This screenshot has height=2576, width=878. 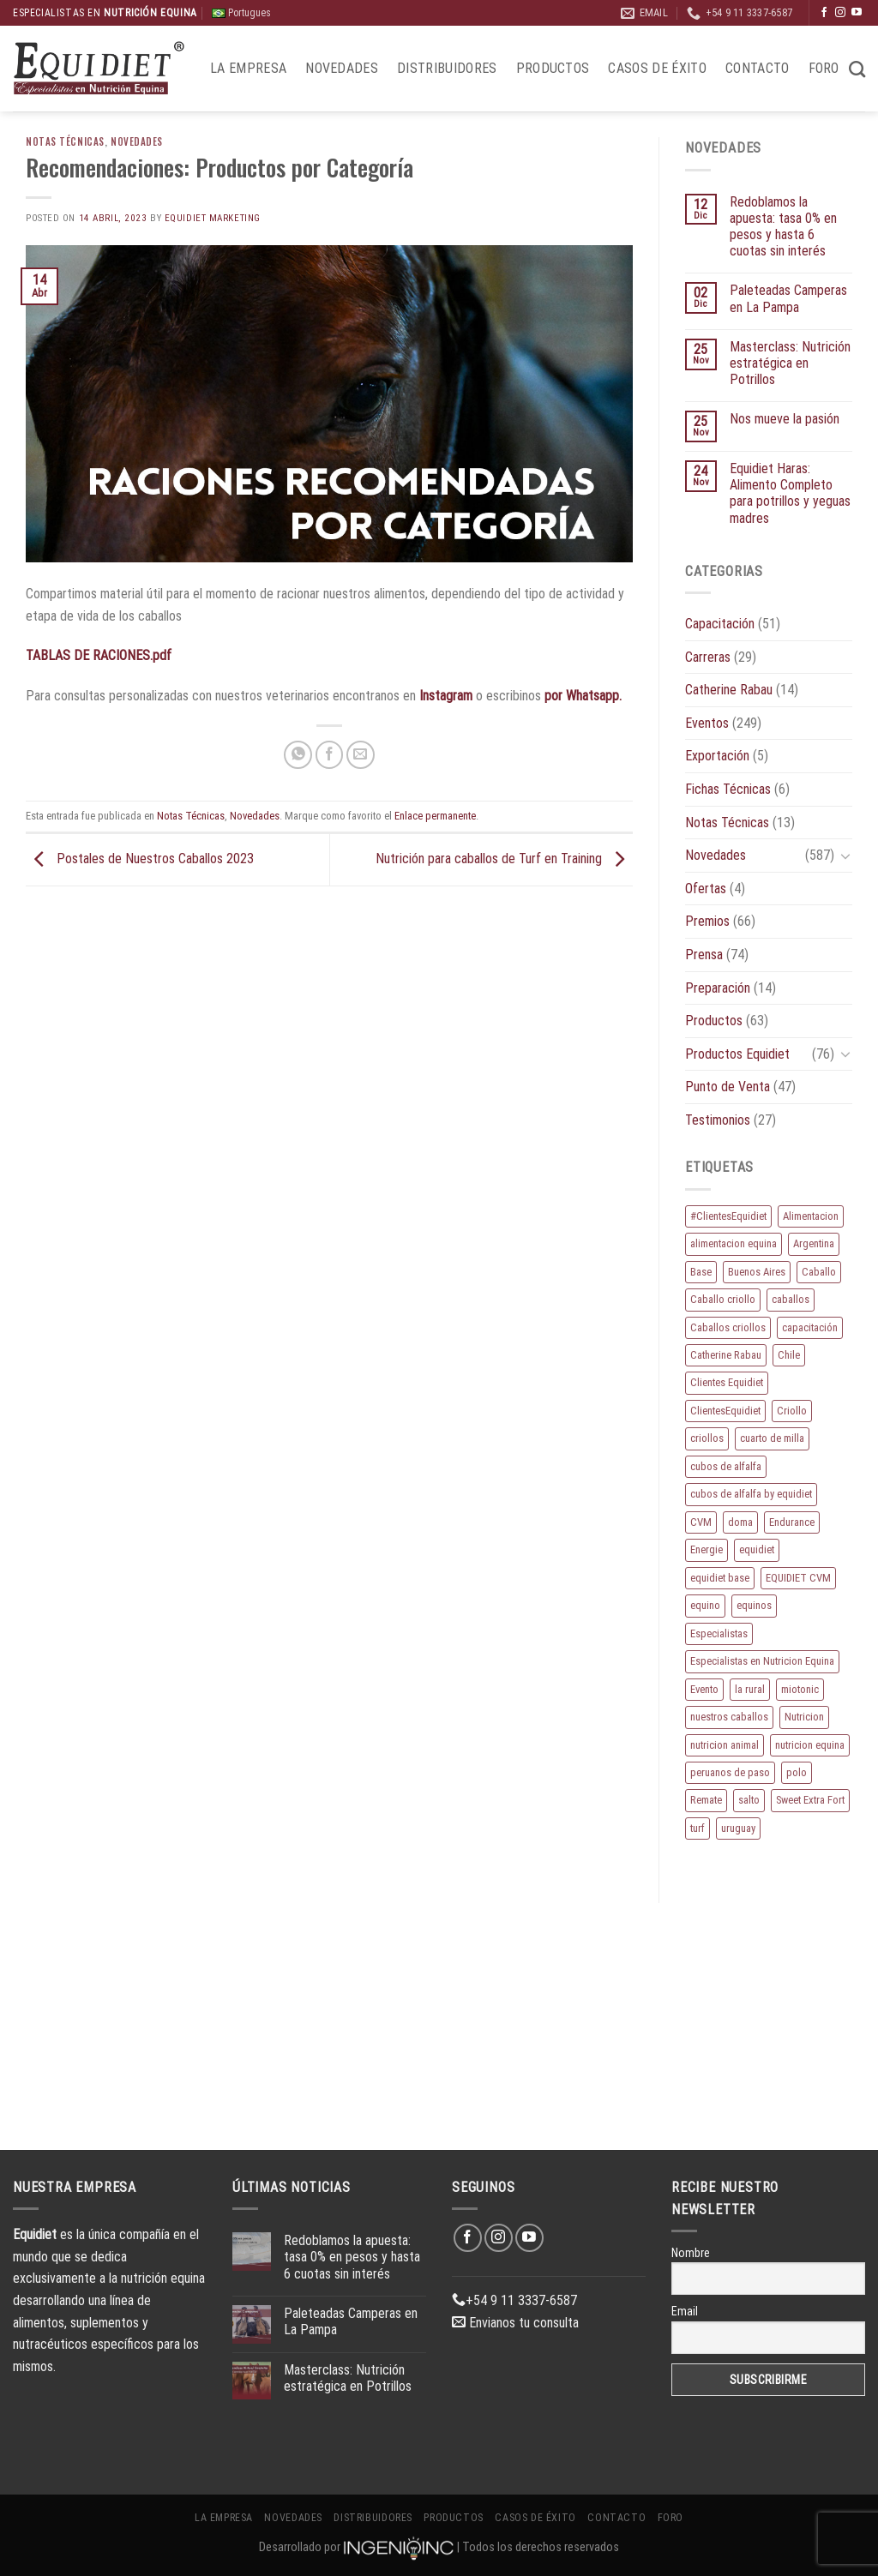 I want to click on Buenos Aires [Buenos Aires (20 elementos)], so click(x=756, y=1271).